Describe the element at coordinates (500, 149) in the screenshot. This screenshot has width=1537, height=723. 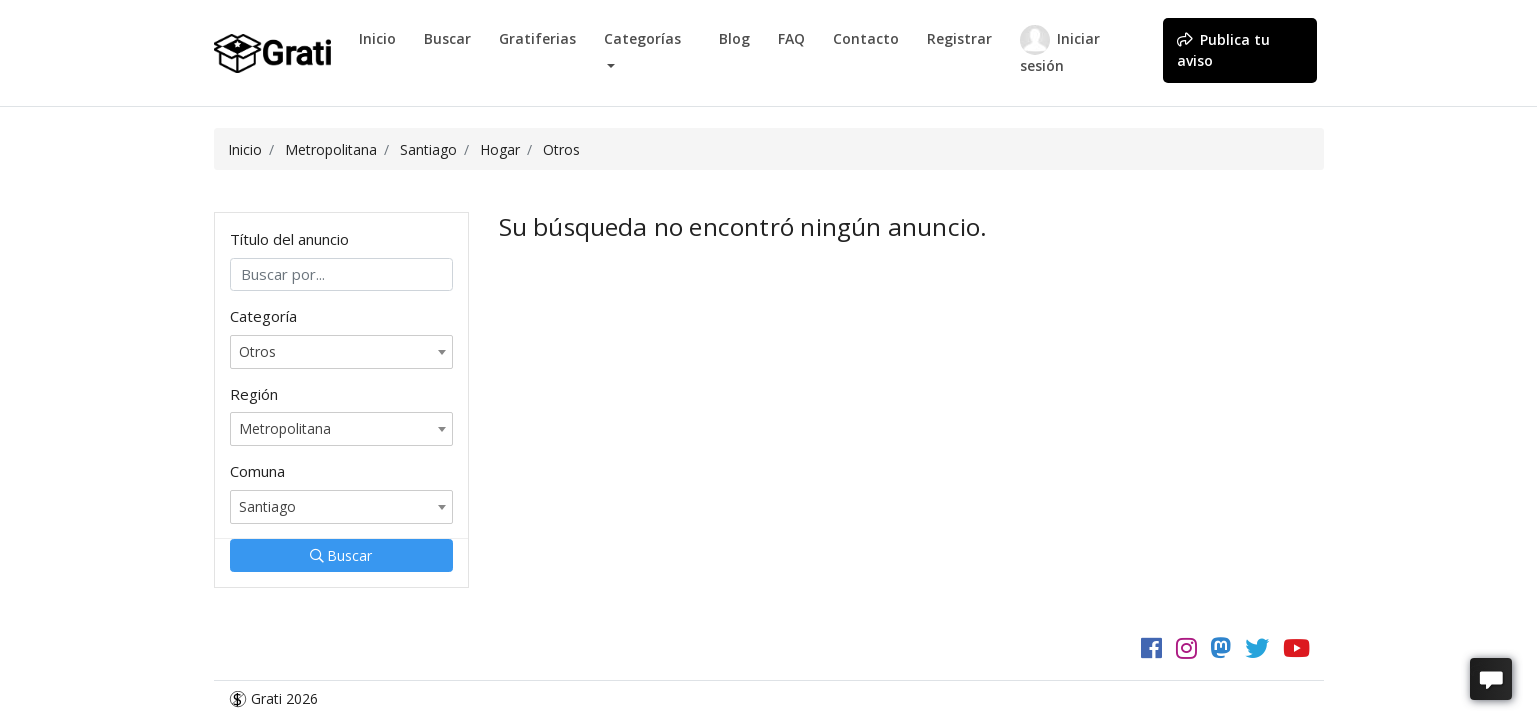
I see `Hogar` at that location.